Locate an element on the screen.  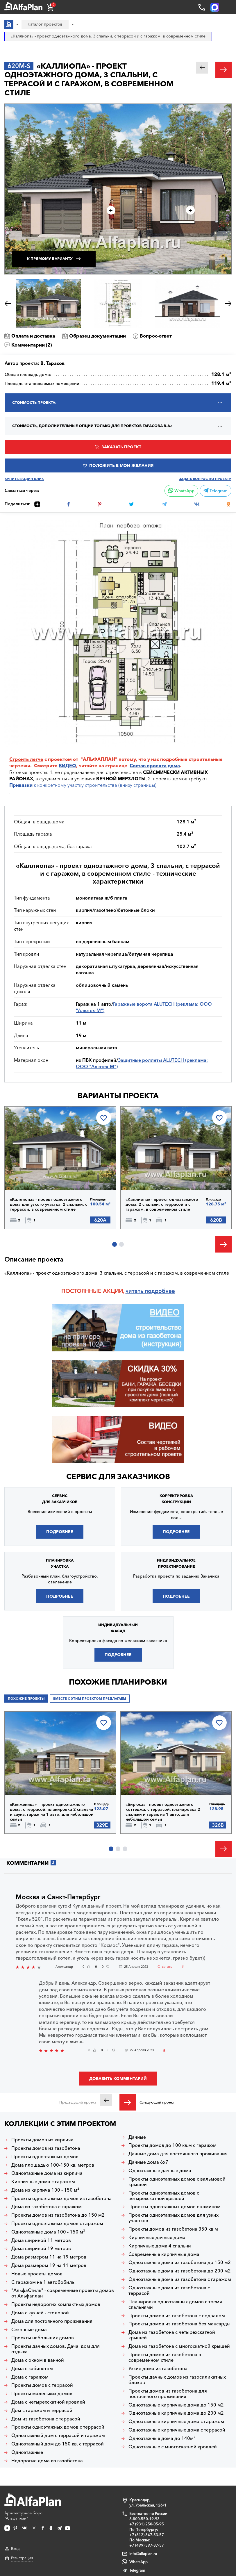
Проекты одноэтажных домов с камином is located at coordinates (174, 2206).